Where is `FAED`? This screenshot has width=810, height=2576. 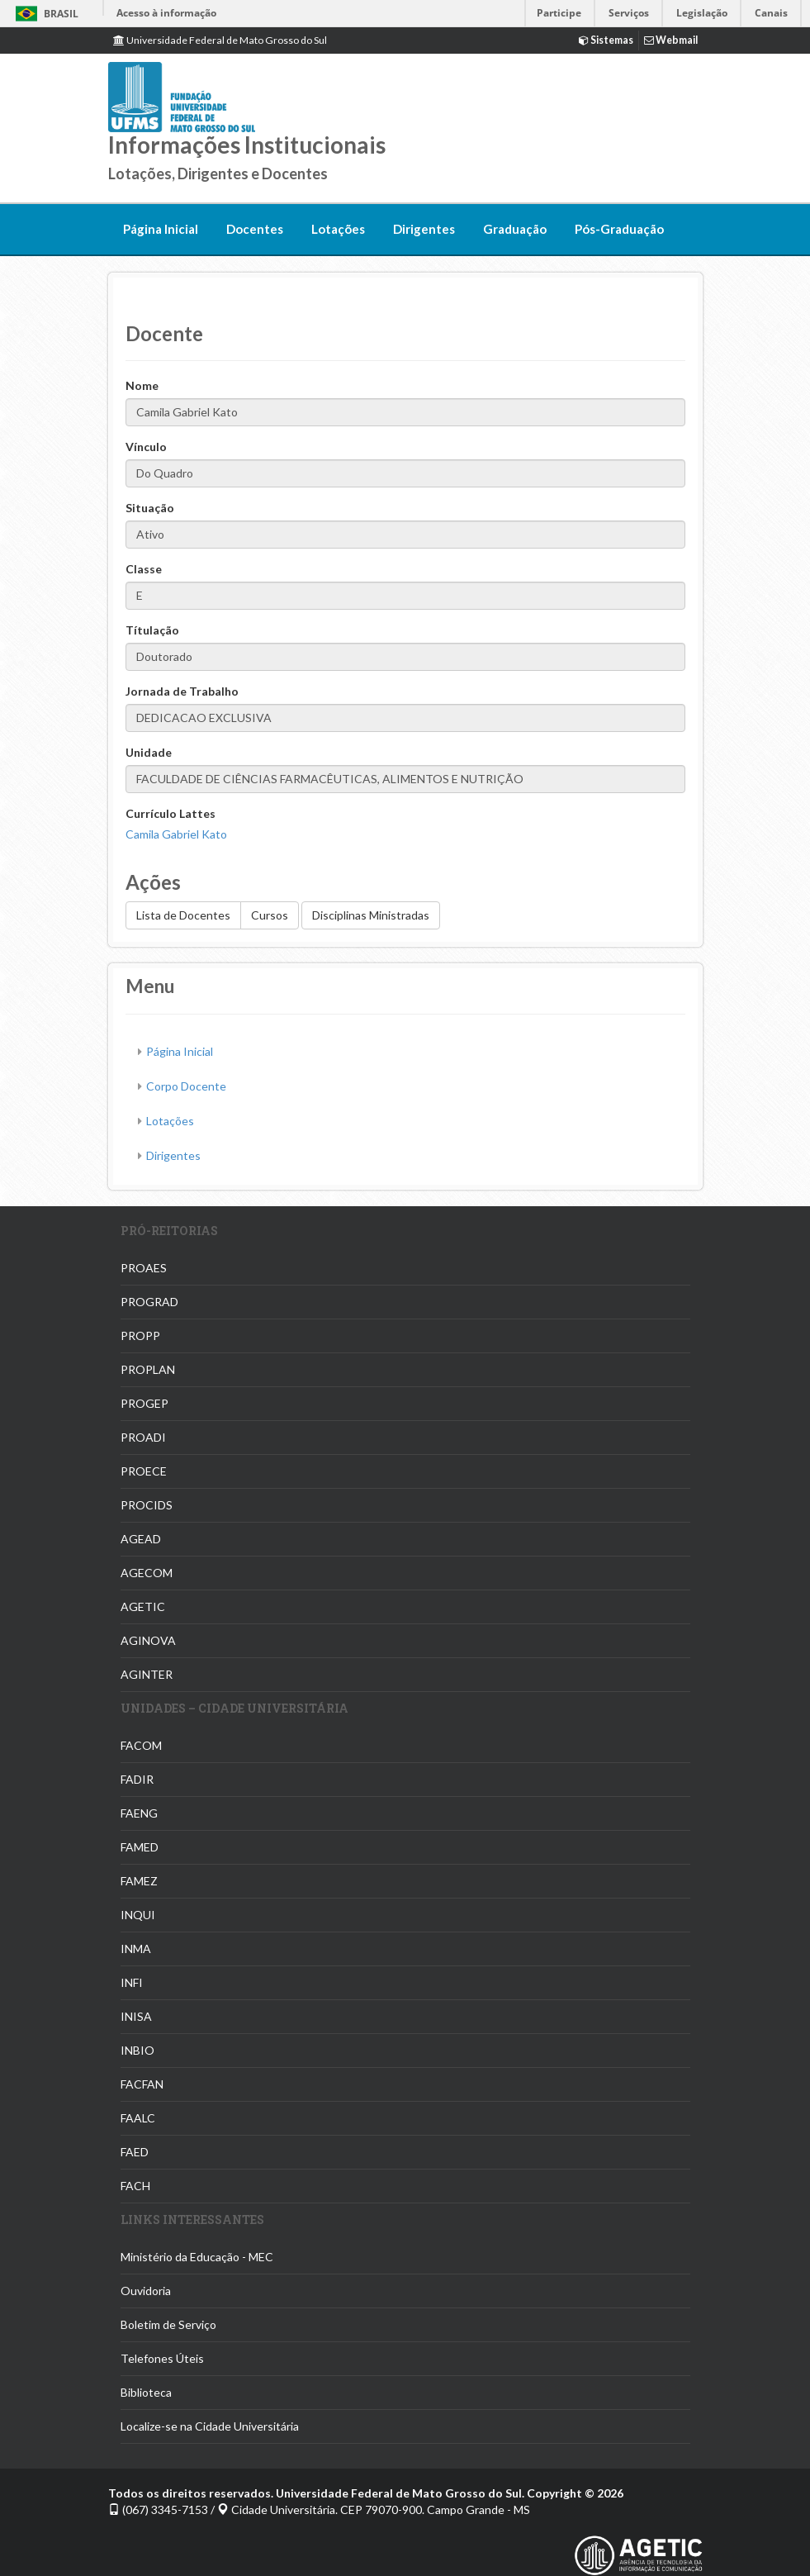 FAED is located at coordinates (135, 2152).